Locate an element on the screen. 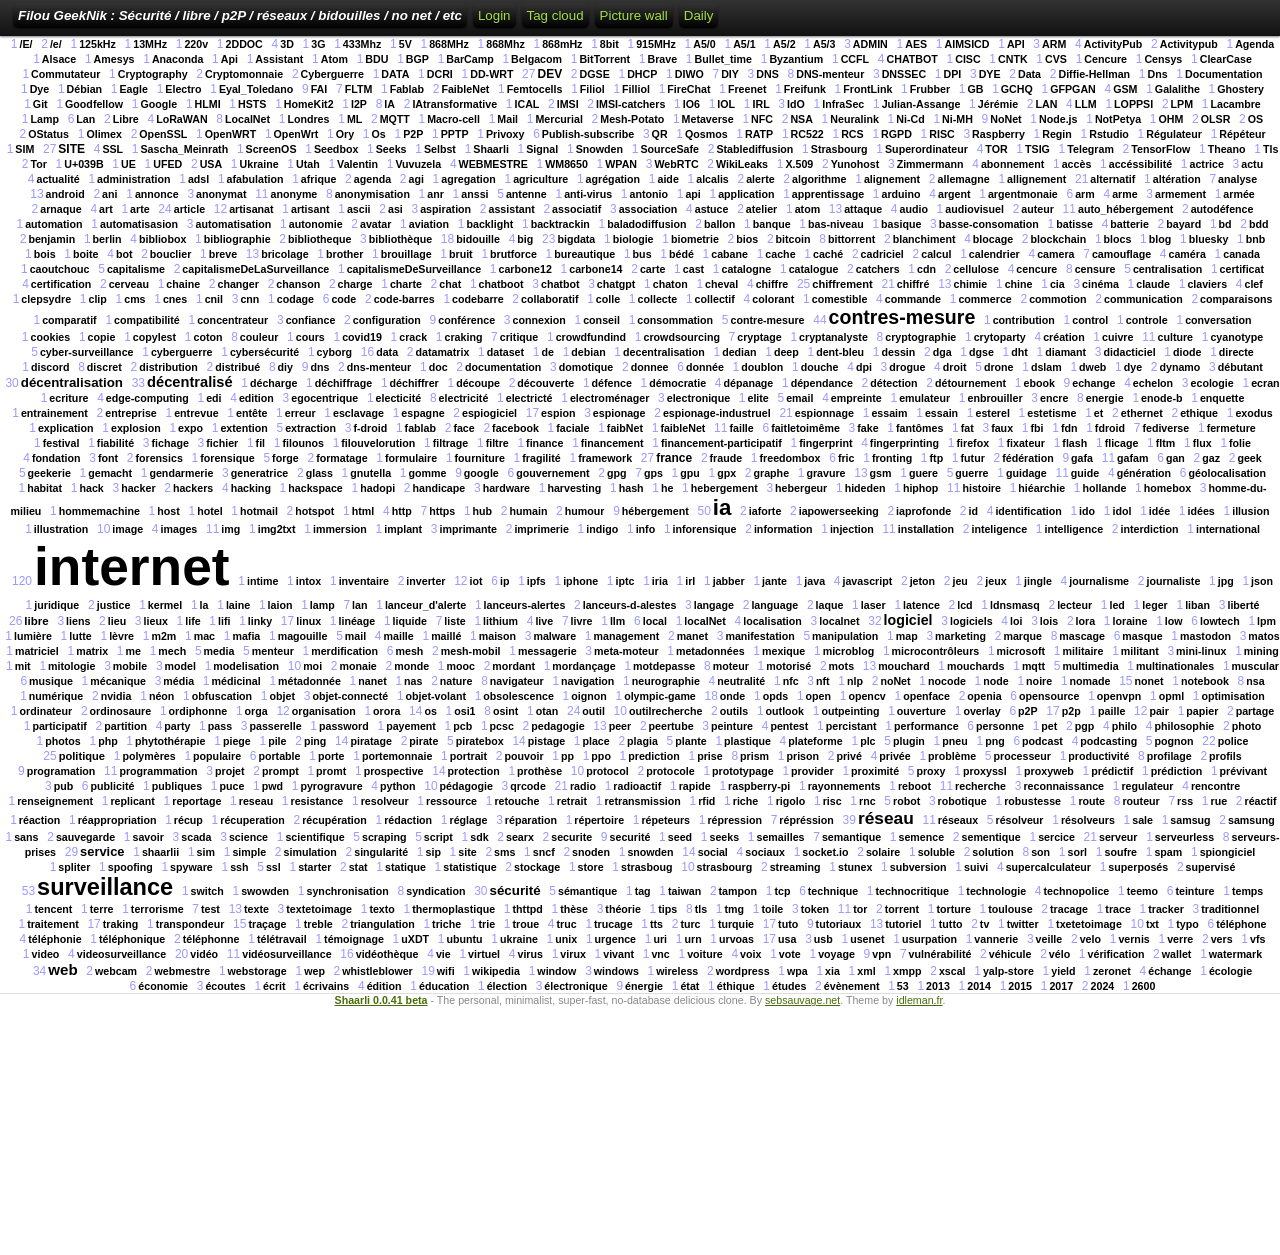  Filliol is located at coordinates (636, 89).